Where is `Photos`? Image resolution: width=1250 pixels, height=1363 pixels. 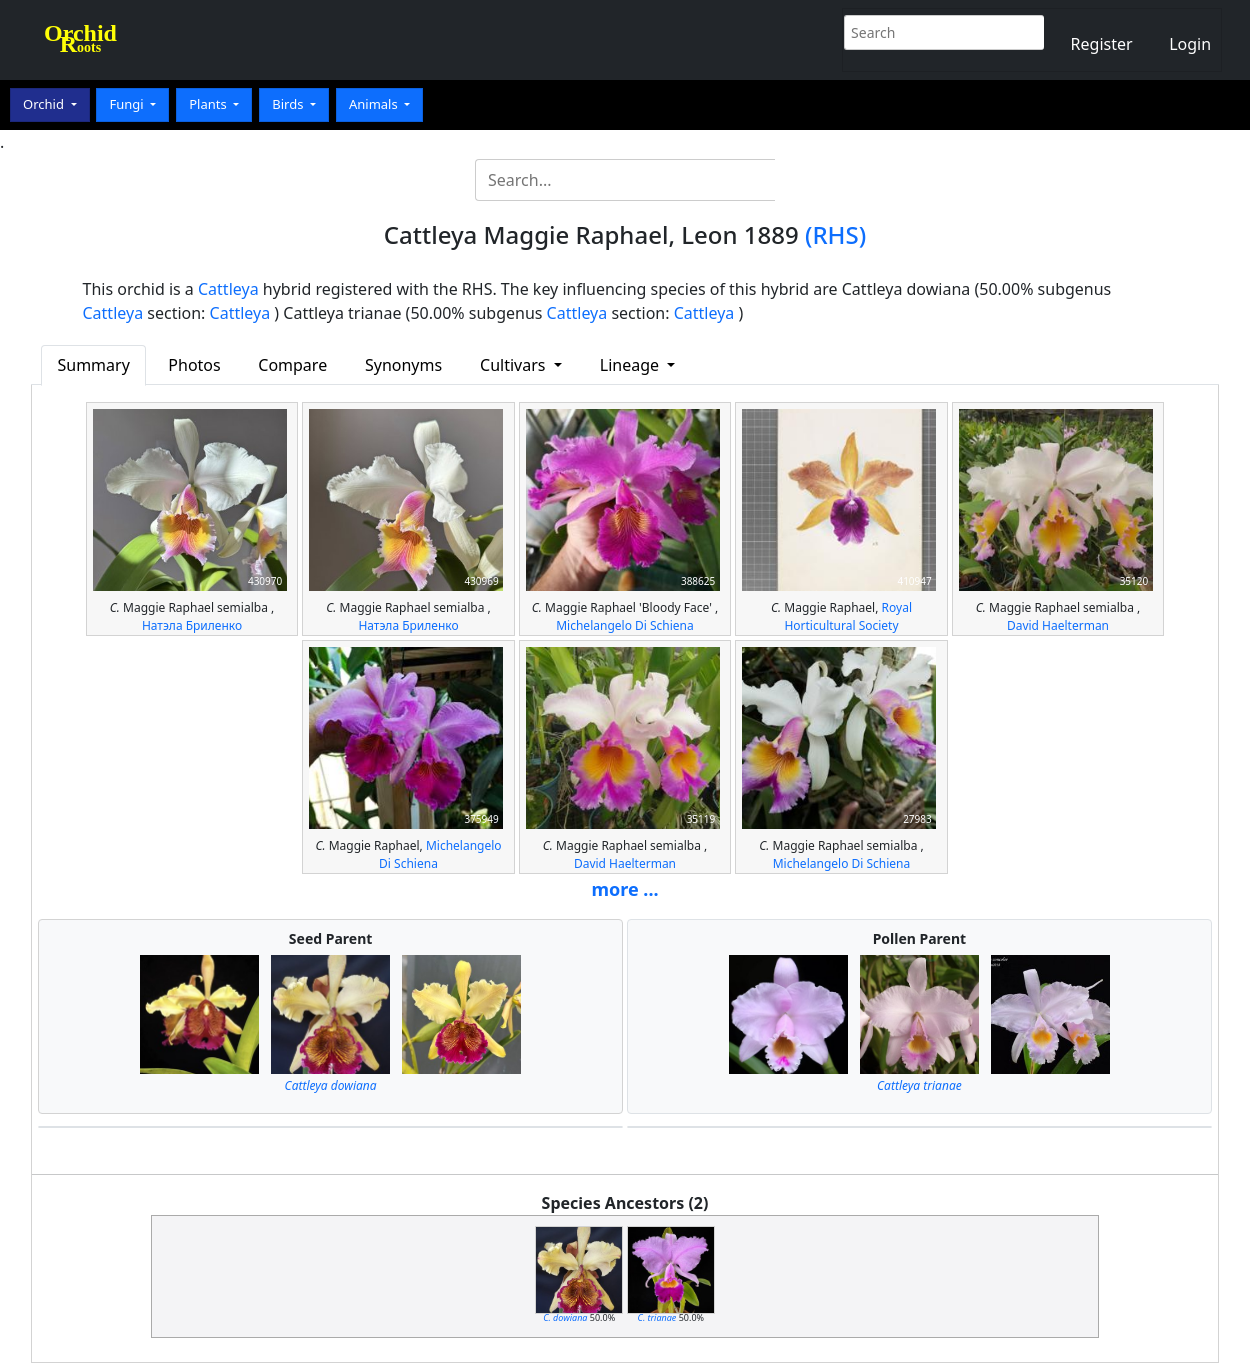
Photos is located at coordinates (194, 365).